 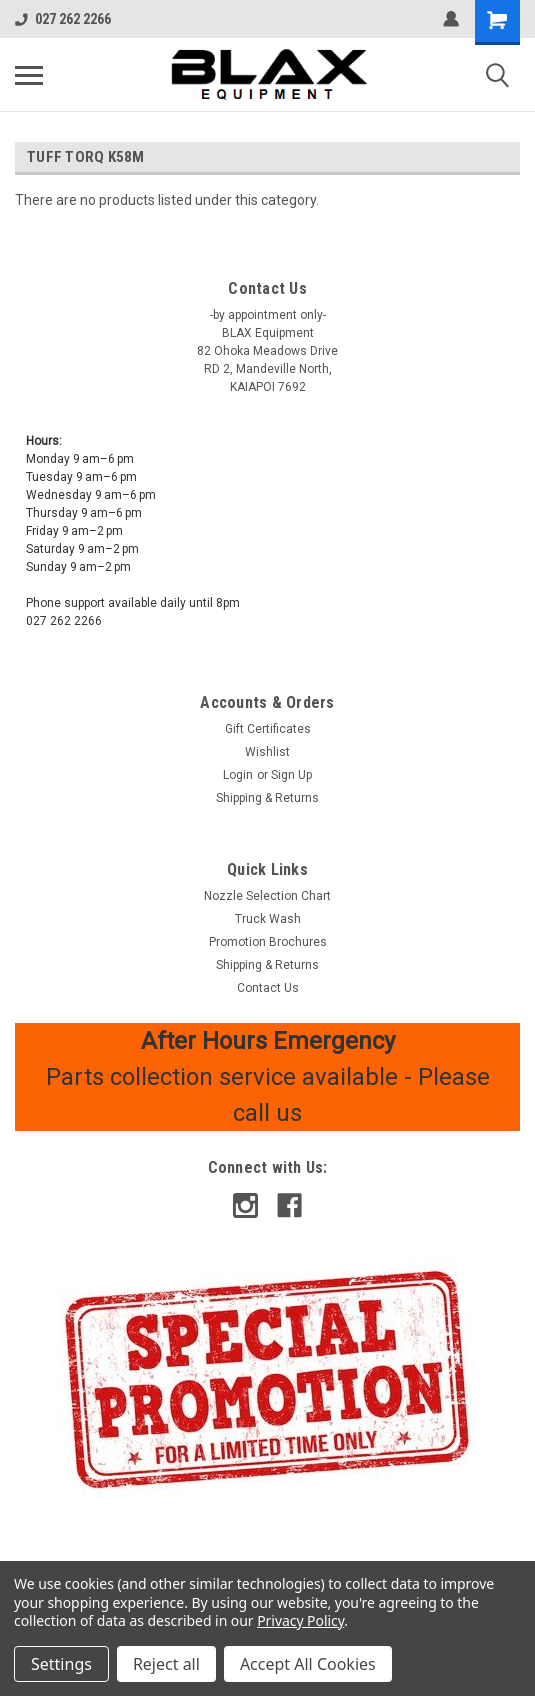 What do you see at coordinates (268, 988) in the screenshot?
I see `Contact Us` at bounding box center [268, 988].